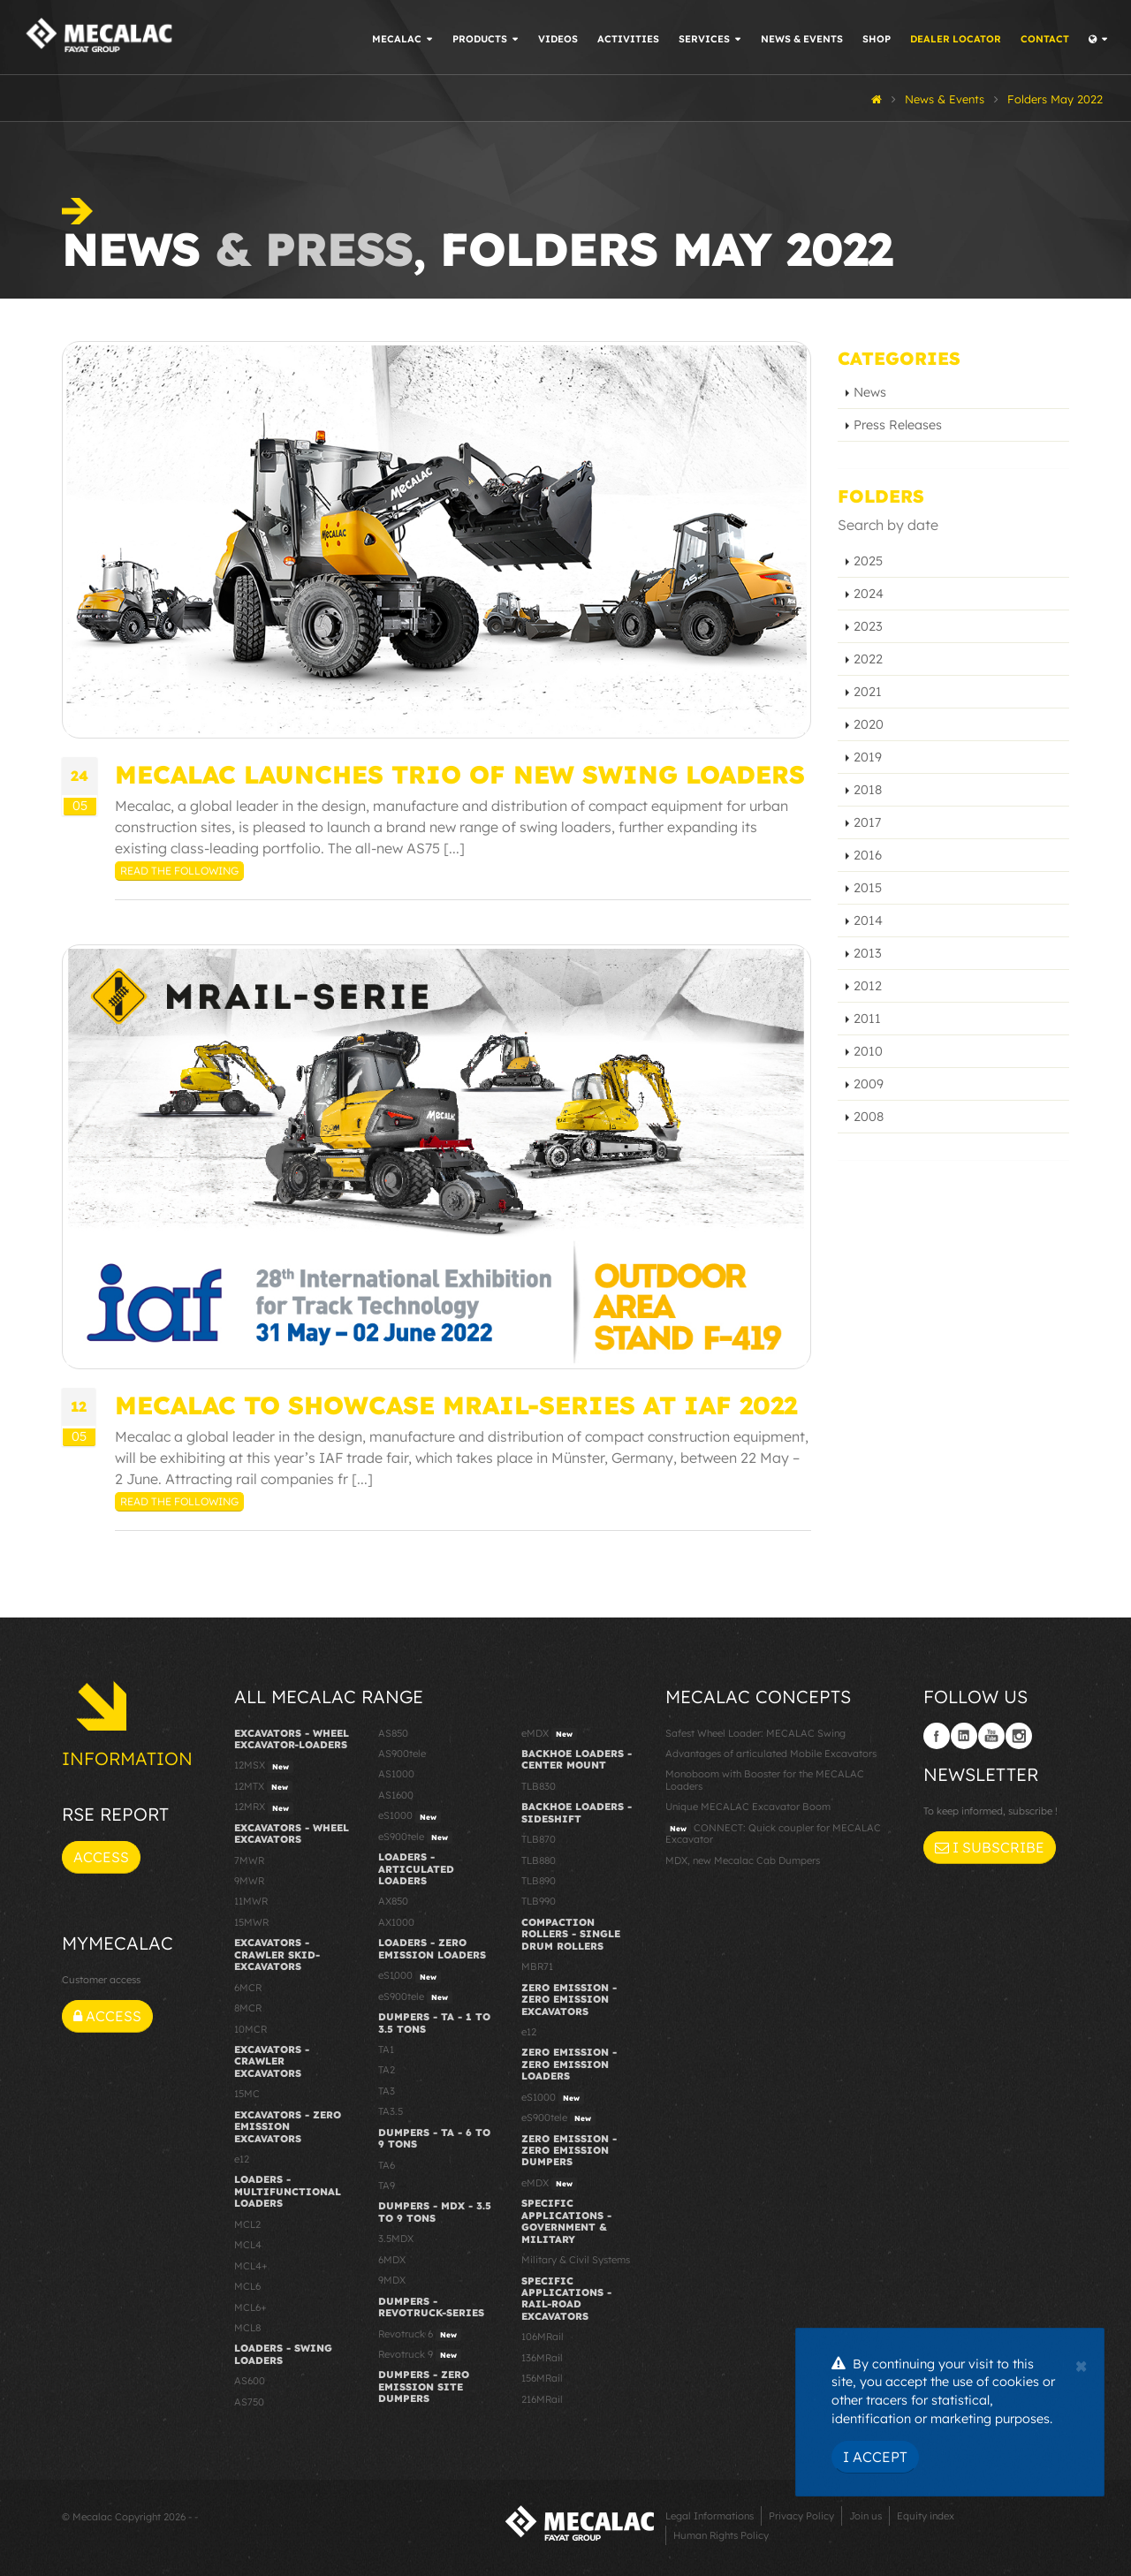  I want to click on Privacy Policy, so click(801, 2516).